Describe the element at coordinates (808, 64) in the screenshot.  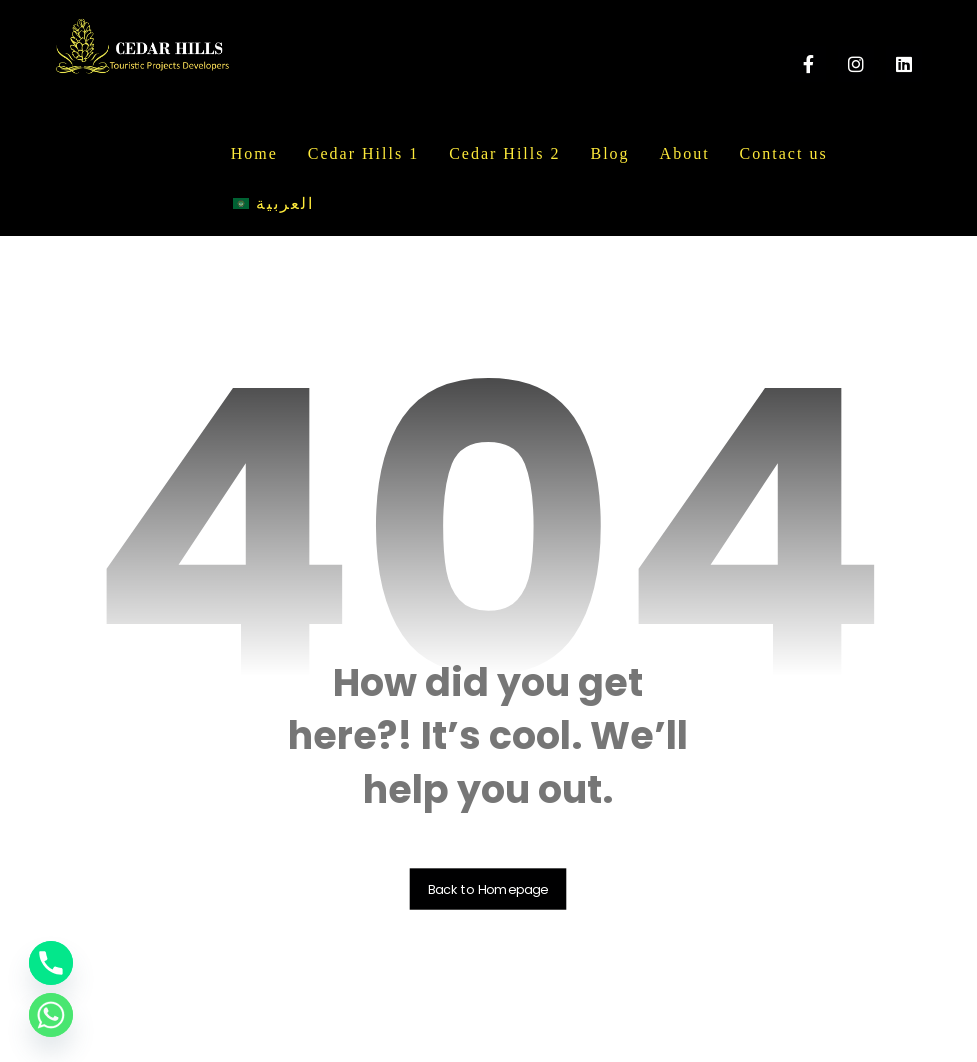
I see `[Facebook]` at that location.